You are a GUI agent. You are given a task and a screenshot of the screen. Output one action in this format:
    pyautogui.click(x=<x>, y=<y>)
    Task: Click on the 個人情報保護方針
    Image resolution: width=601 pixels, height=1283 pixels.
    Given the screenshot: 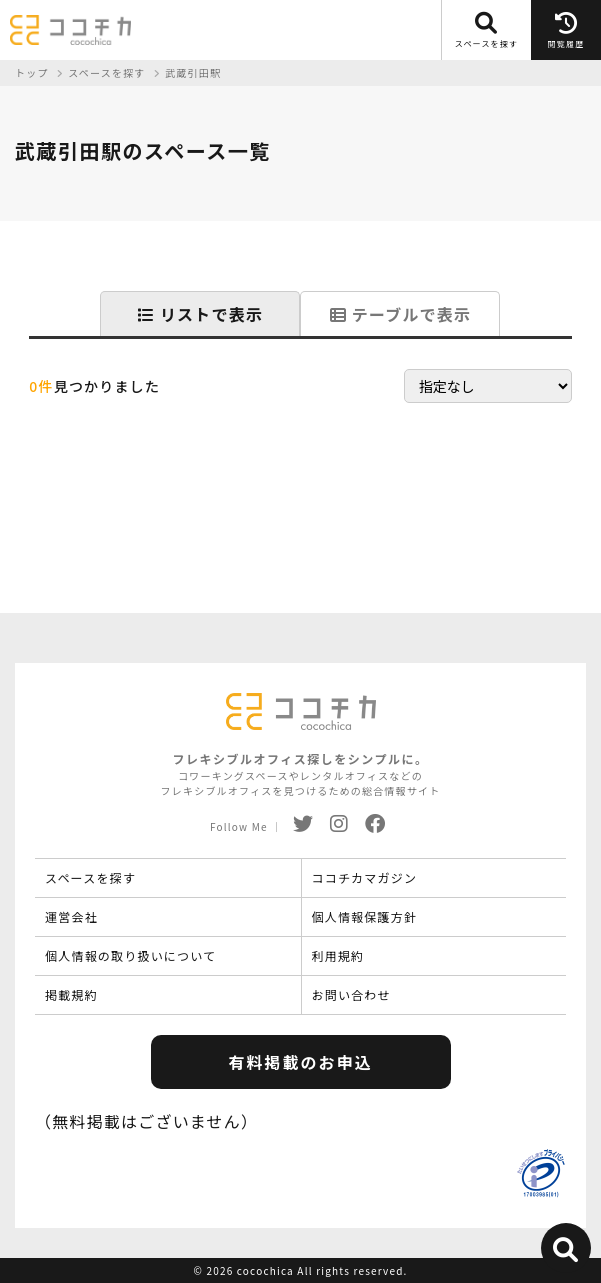 What is the action you would take?
    pyautogui.click(x=365, y=916)
    